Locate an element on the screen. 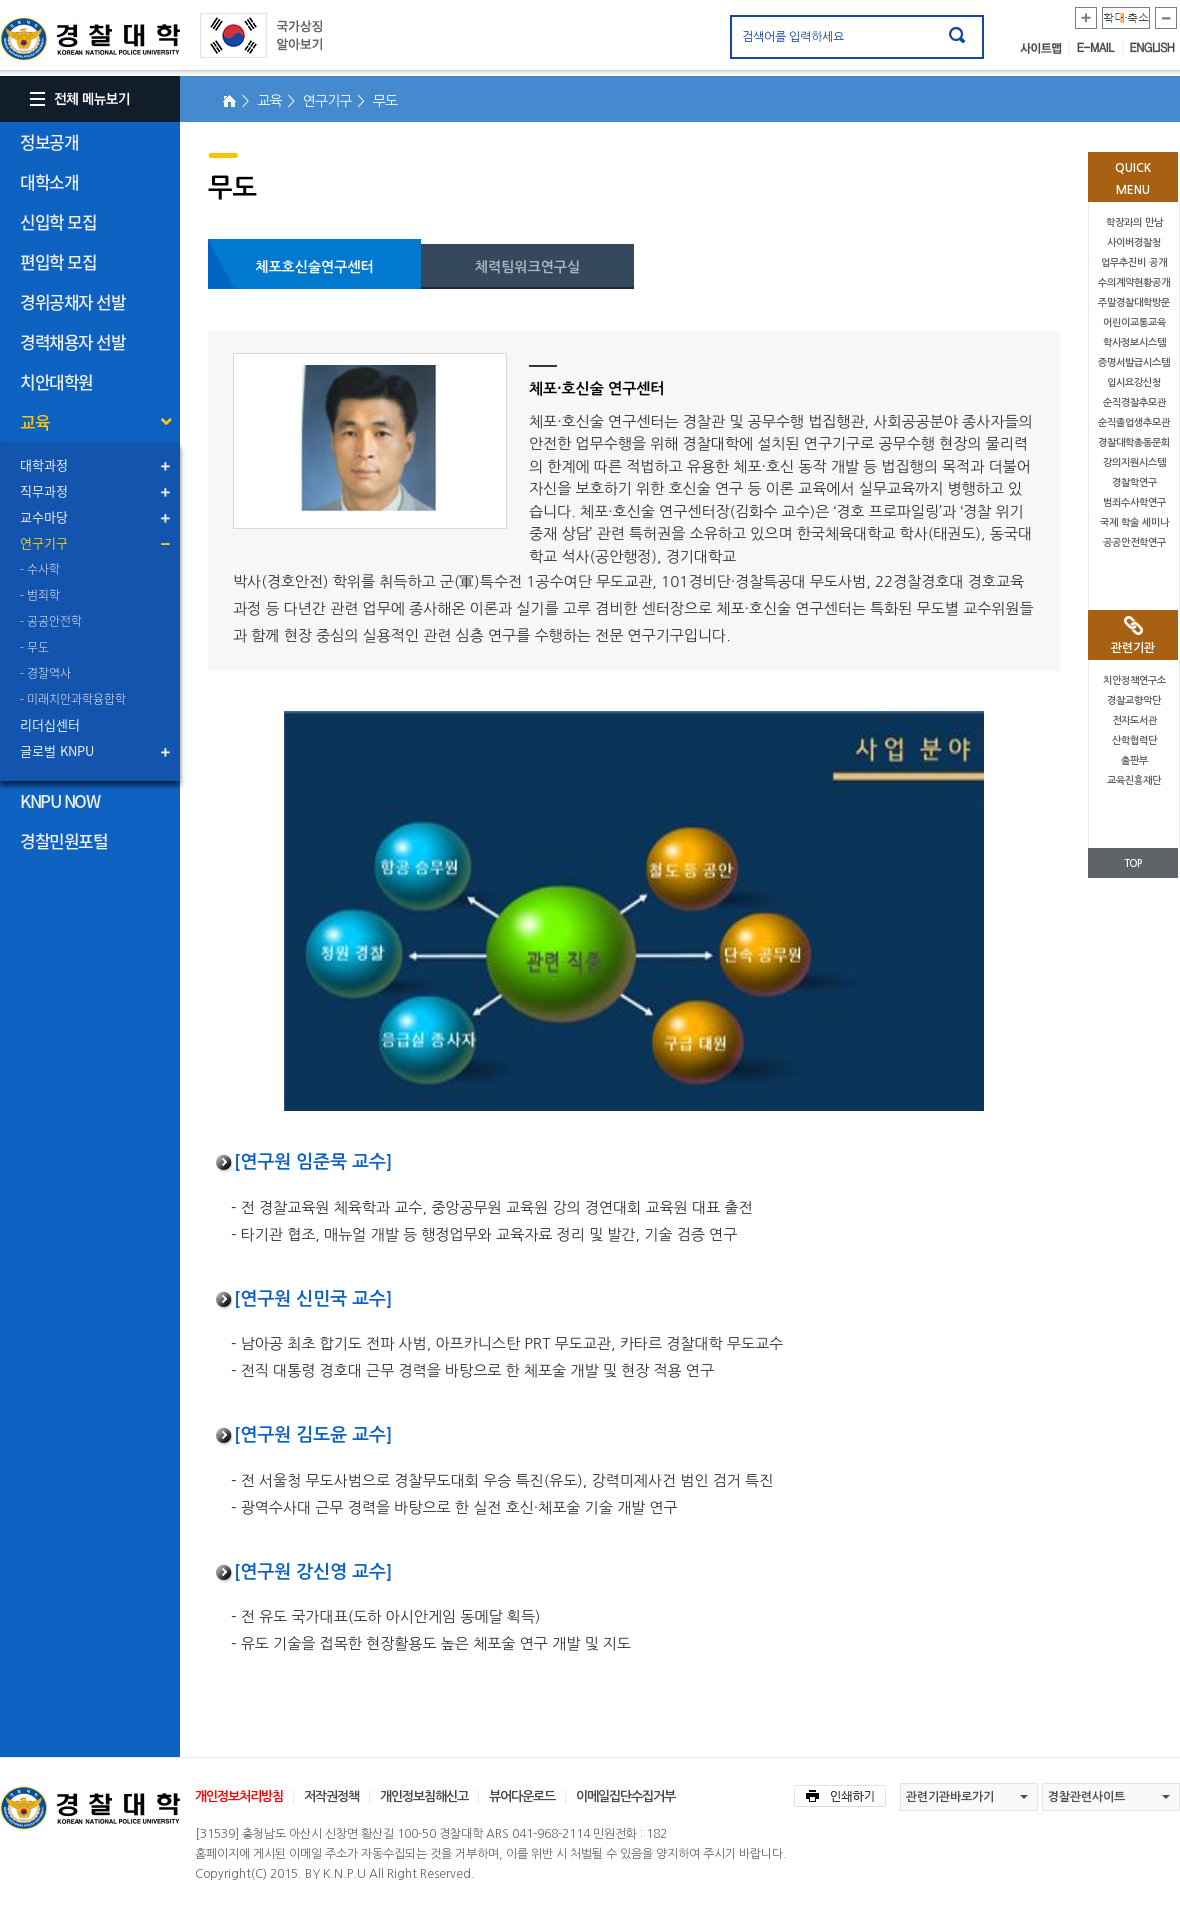 The height and width of the screenshot is (1915, 1180). 순직졸업생추모관 is located at coordinates (1134, 422).